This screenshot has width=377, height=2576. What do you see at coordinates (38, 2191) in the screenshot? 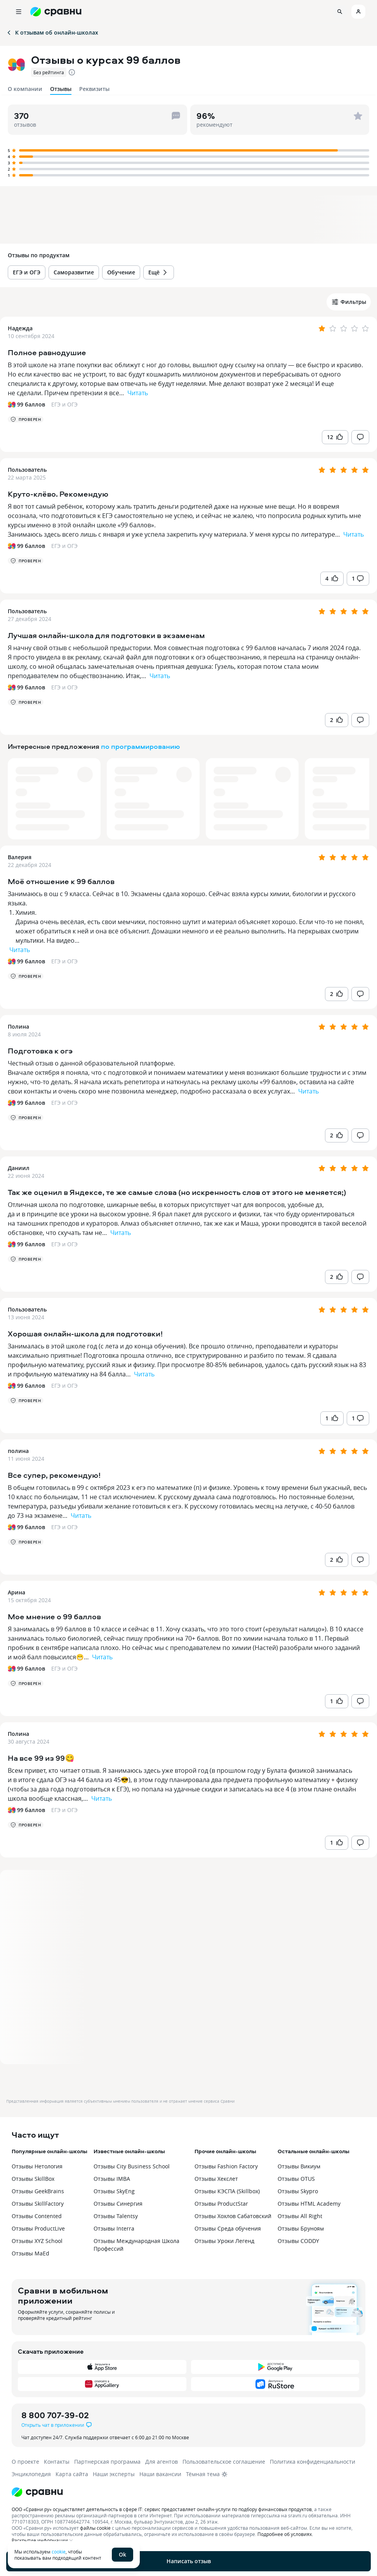
I see `Отзывы GeekBrains` at bounding box center [38, 2191].